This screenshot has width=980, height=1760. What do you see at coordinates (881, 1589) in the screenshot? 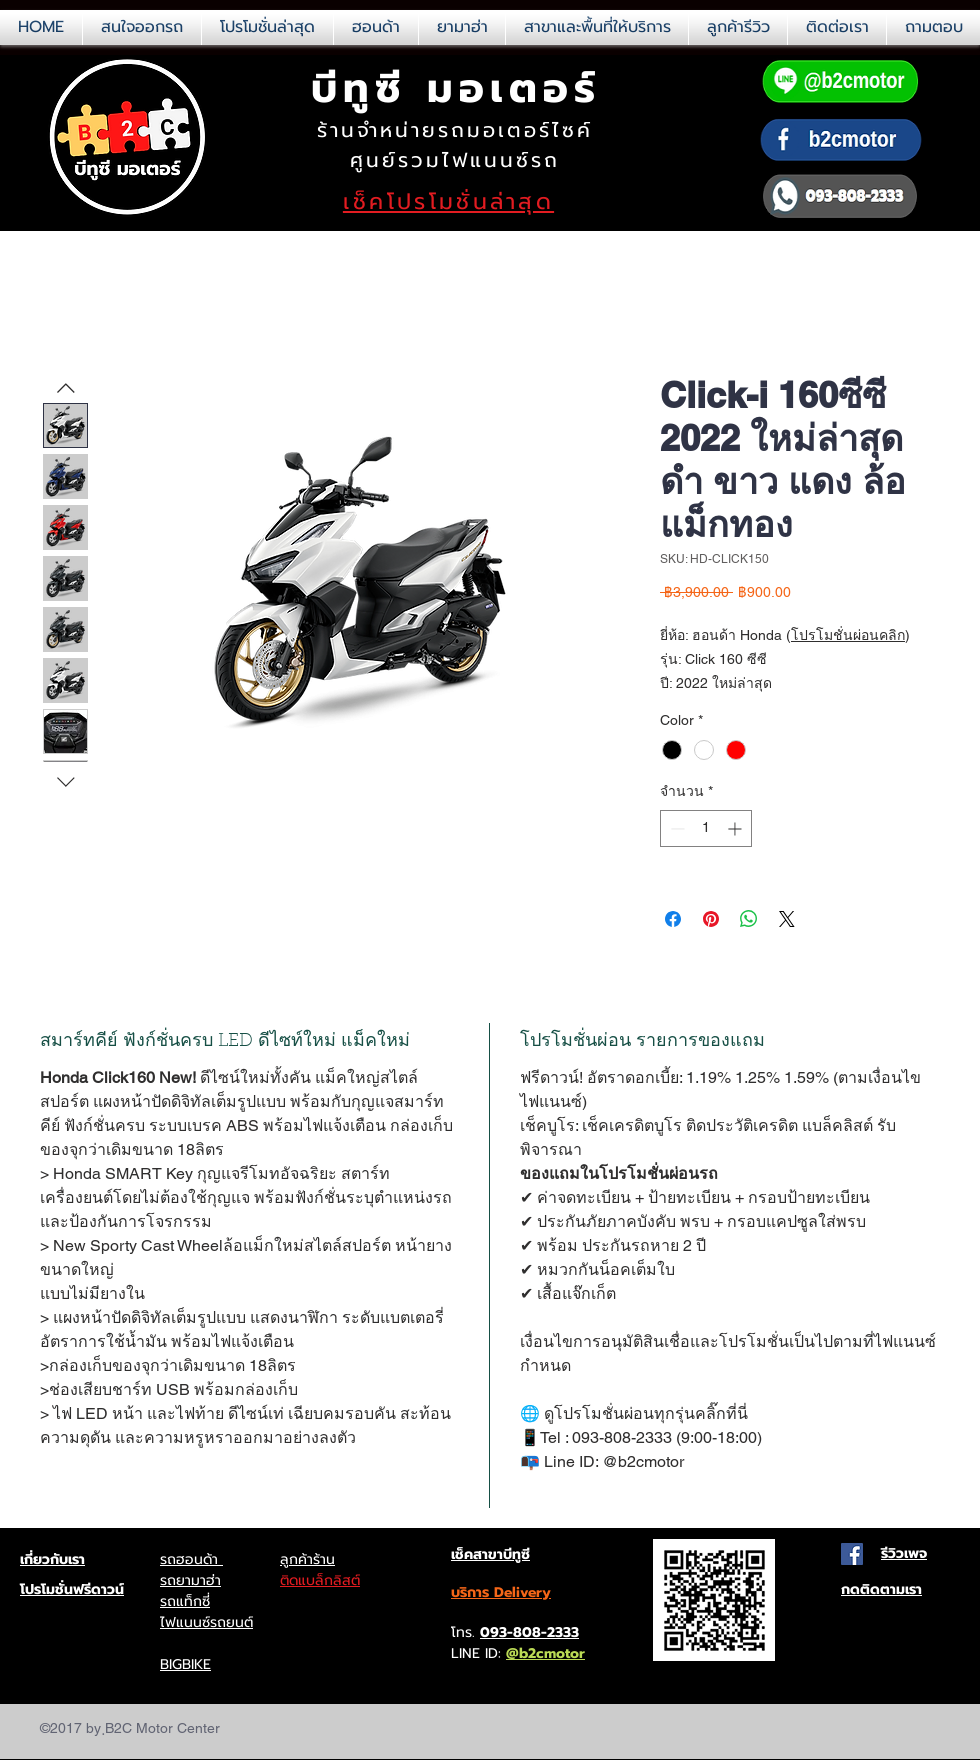
I see `กดติดตามเรา` at bounding box center [881, 1589].